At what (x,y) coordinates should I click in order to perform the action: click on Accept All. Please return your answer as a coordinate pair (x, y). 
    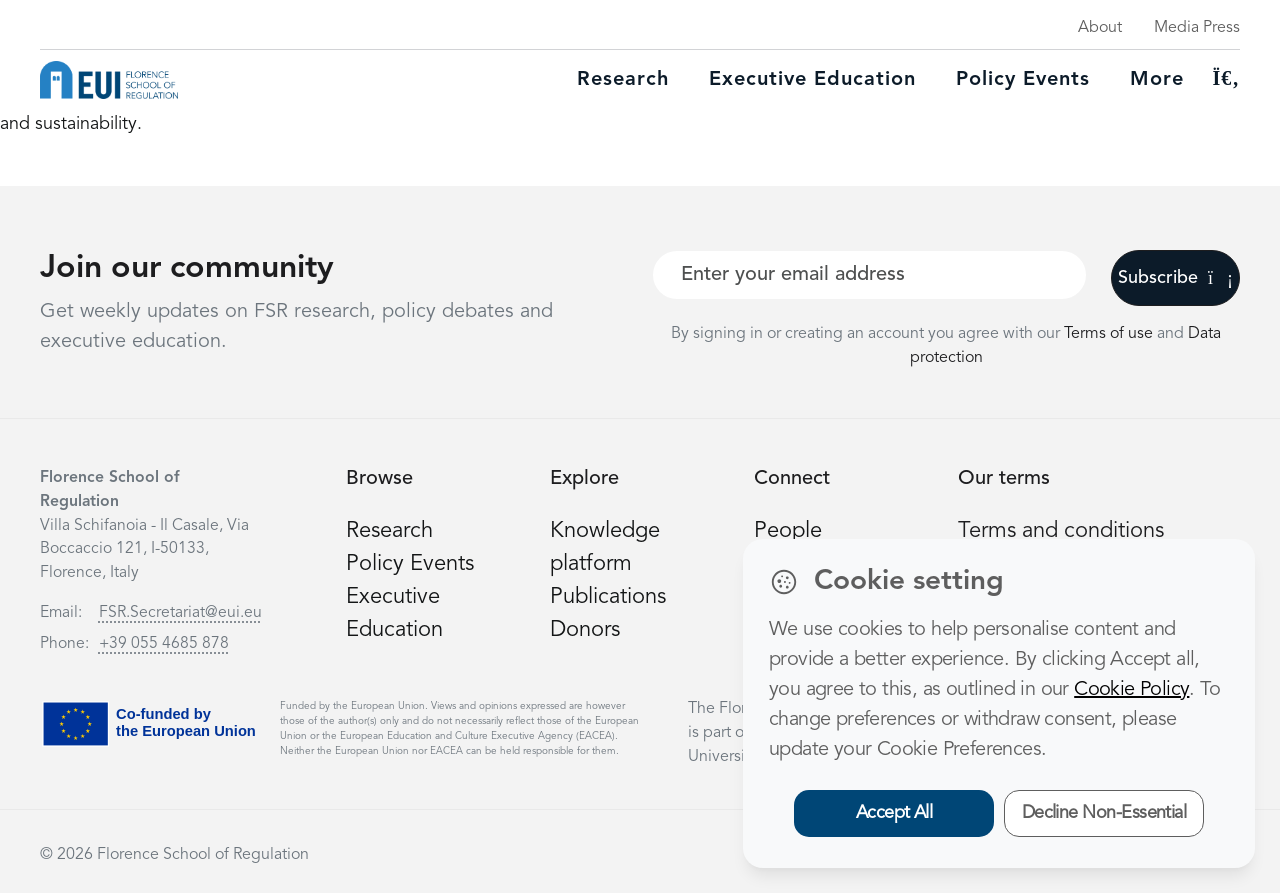
    Looking at the image, I should click on (894, 813).